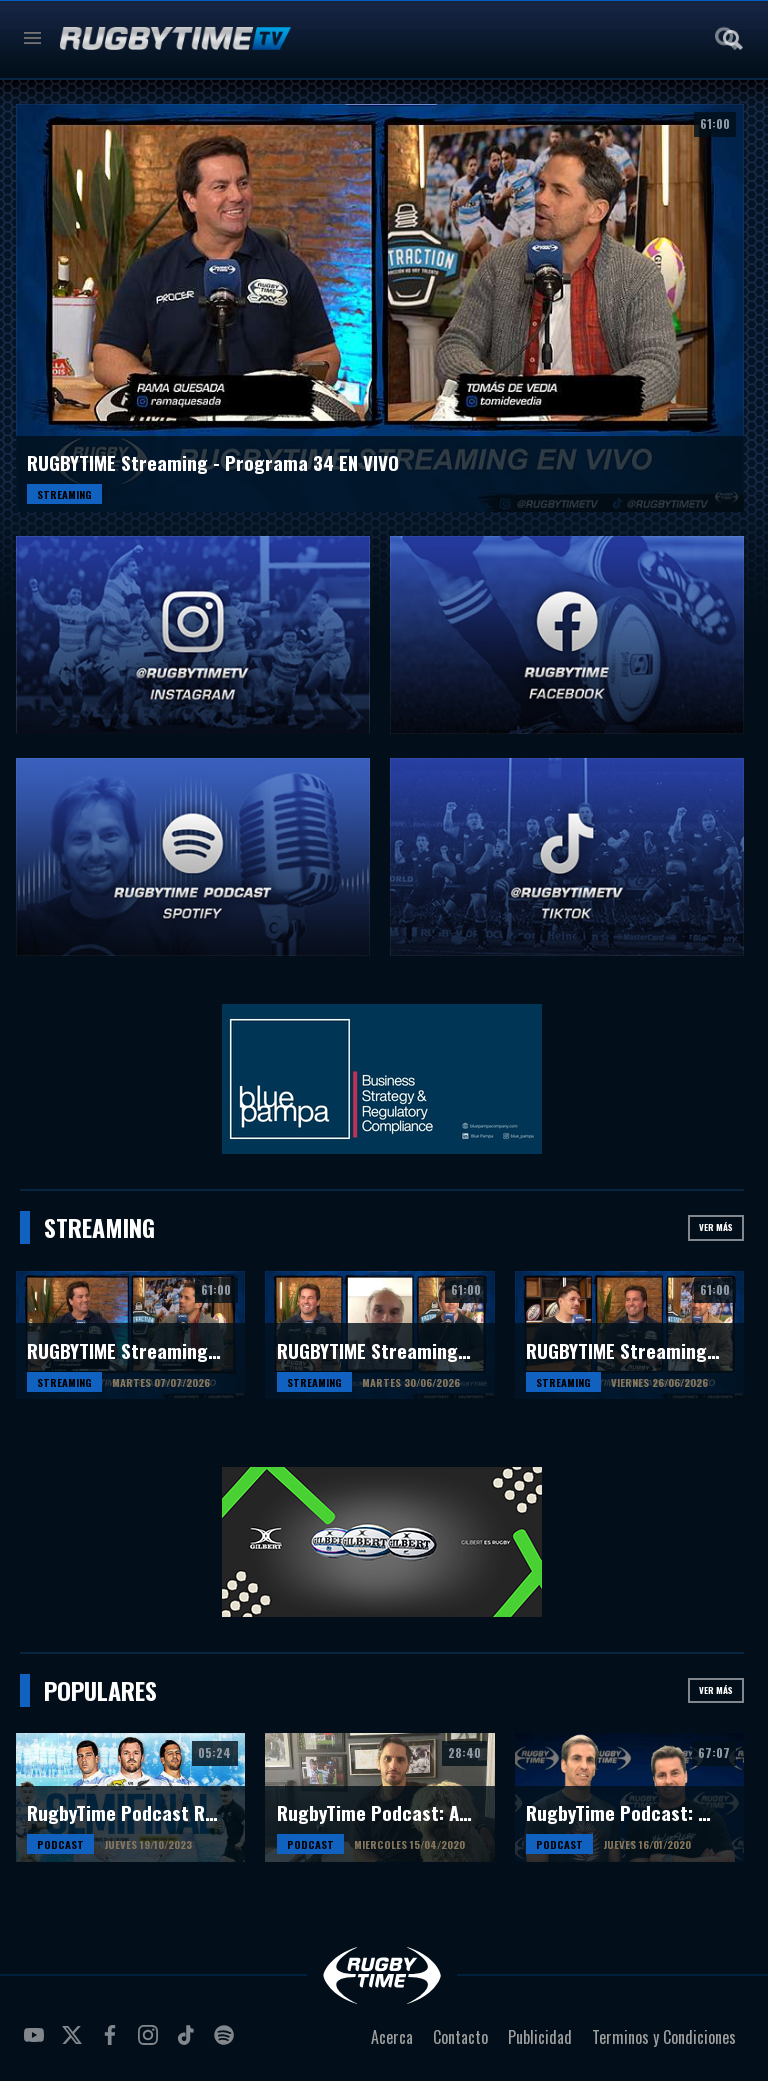  I want to click on Terminos y Condiciones, so click(664, 2037).